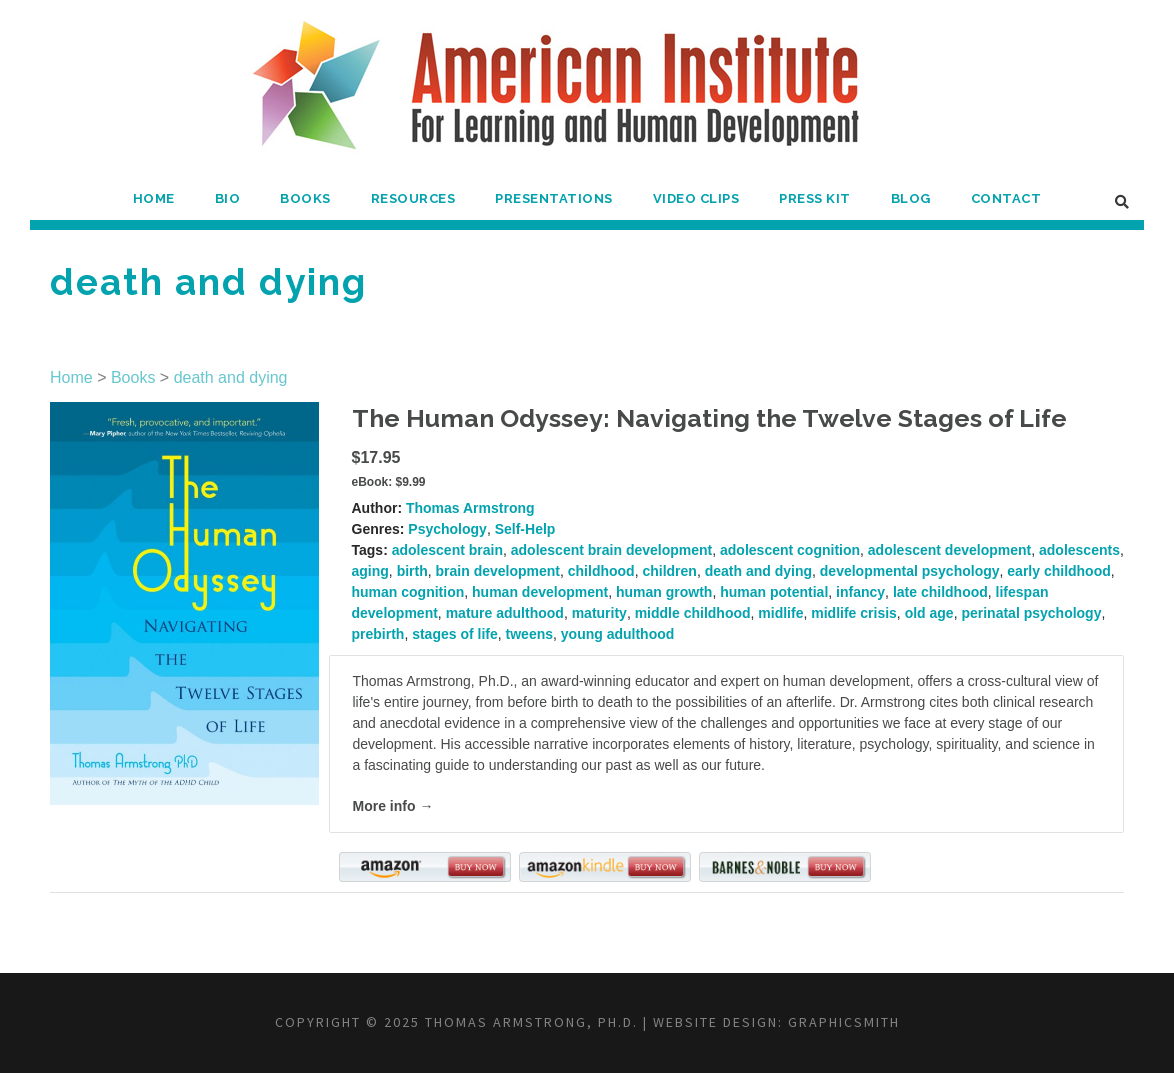 Image resolution: width=1174 pixels, height=1073 pixels. Describe the element at coordinates (599, 613) in the screenshot. I see `maturity` at that location.